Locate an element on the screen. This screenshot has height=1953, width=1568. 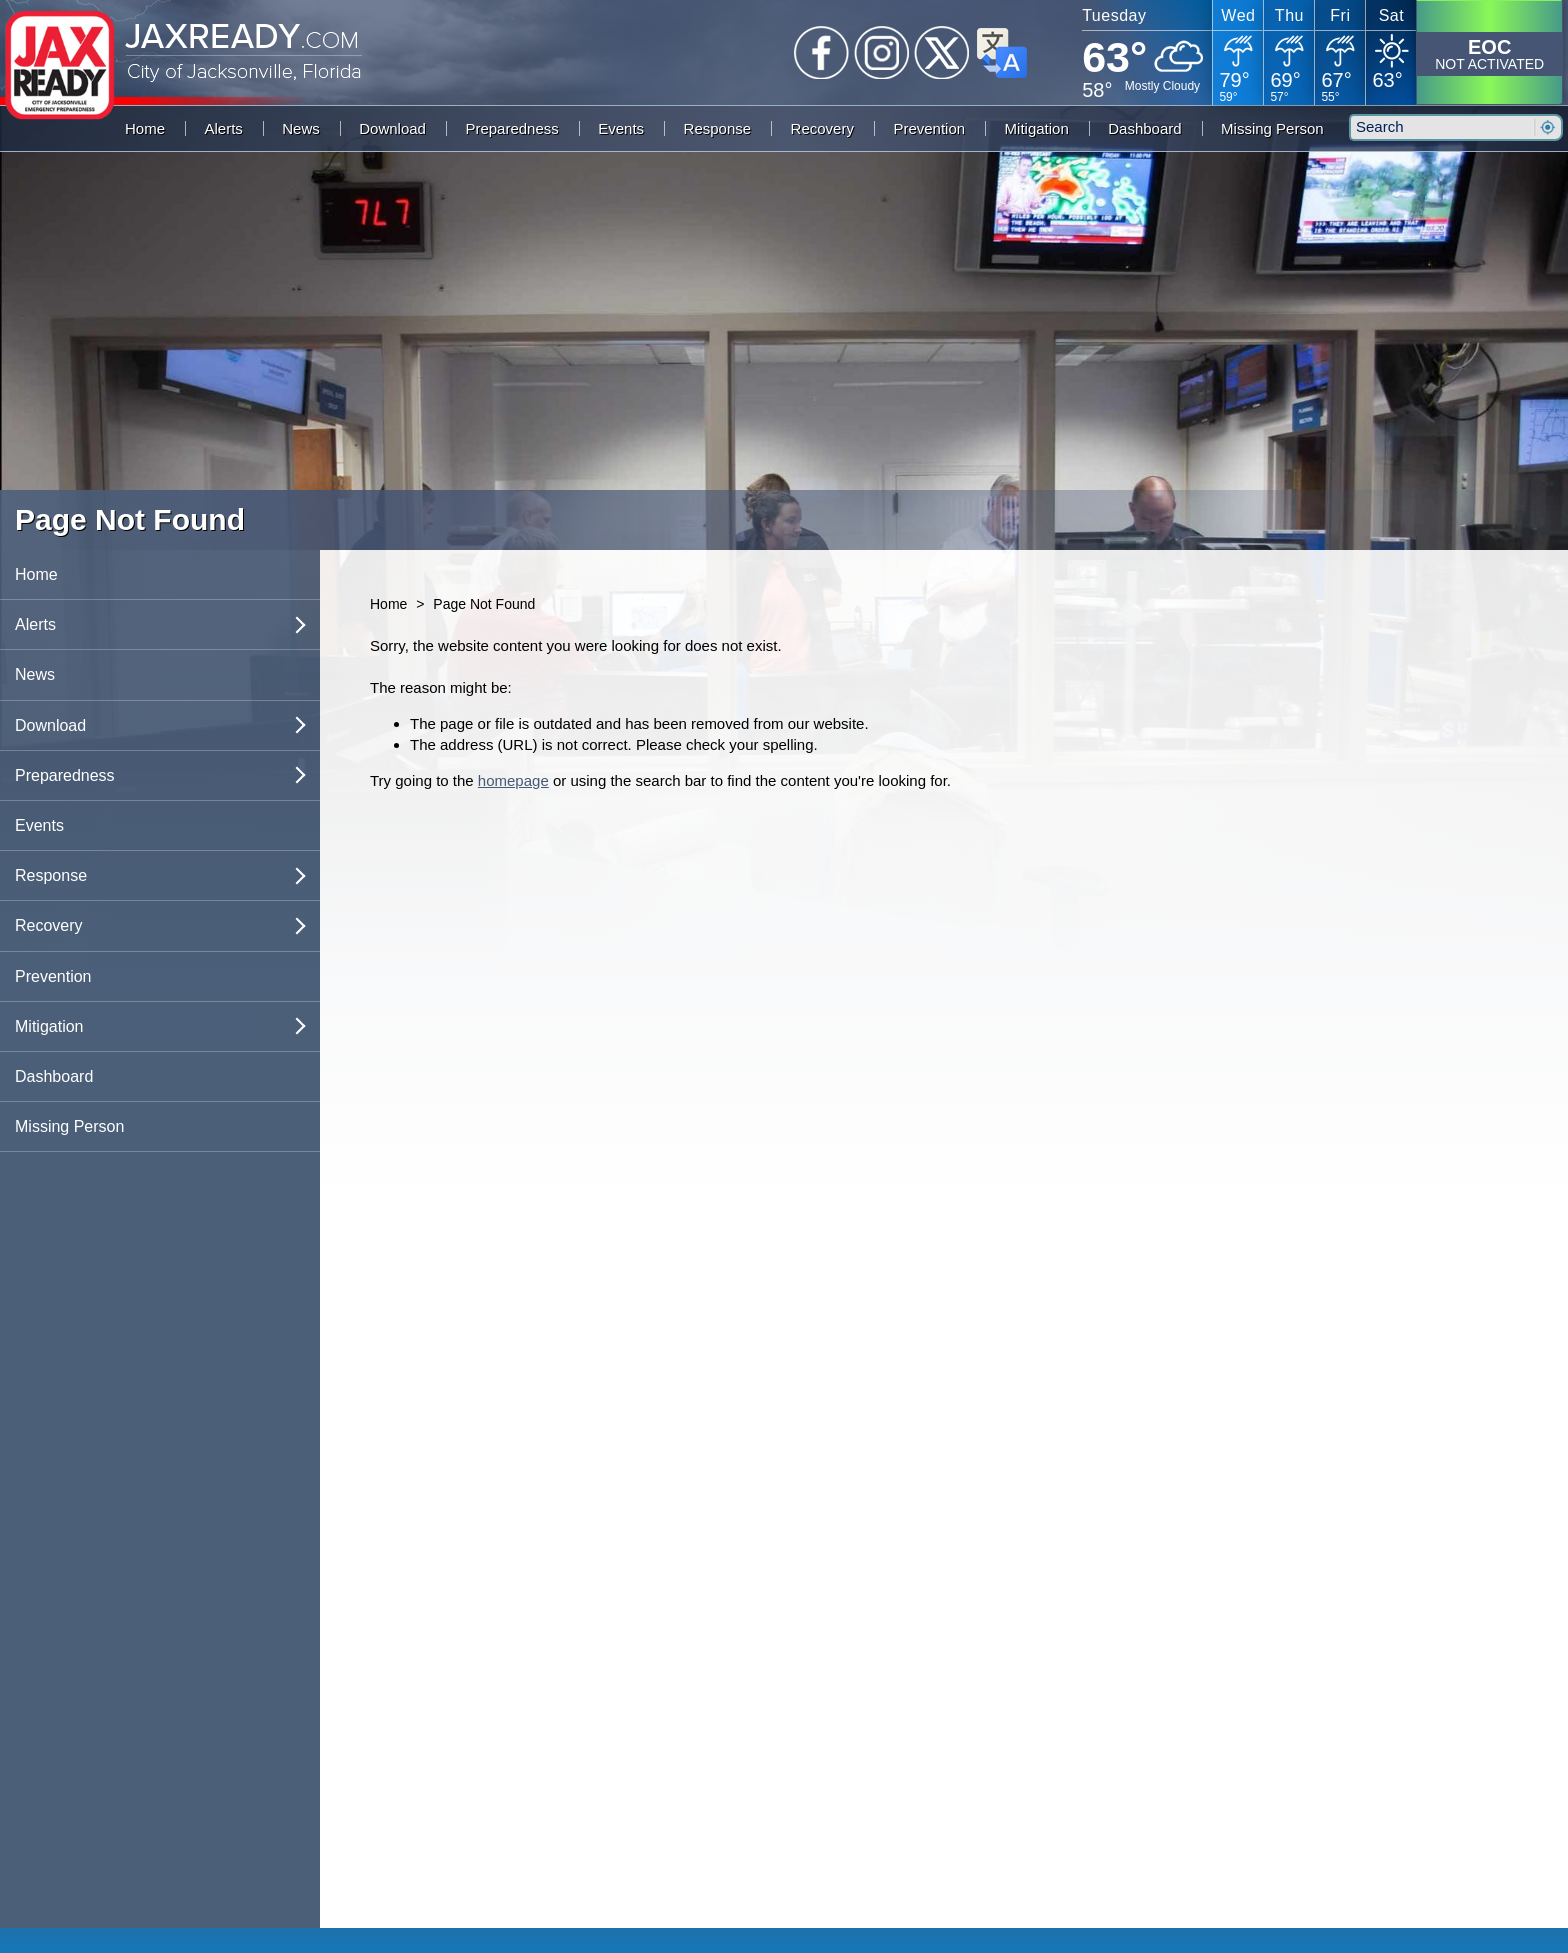
News is located at coordinates (301, 128).